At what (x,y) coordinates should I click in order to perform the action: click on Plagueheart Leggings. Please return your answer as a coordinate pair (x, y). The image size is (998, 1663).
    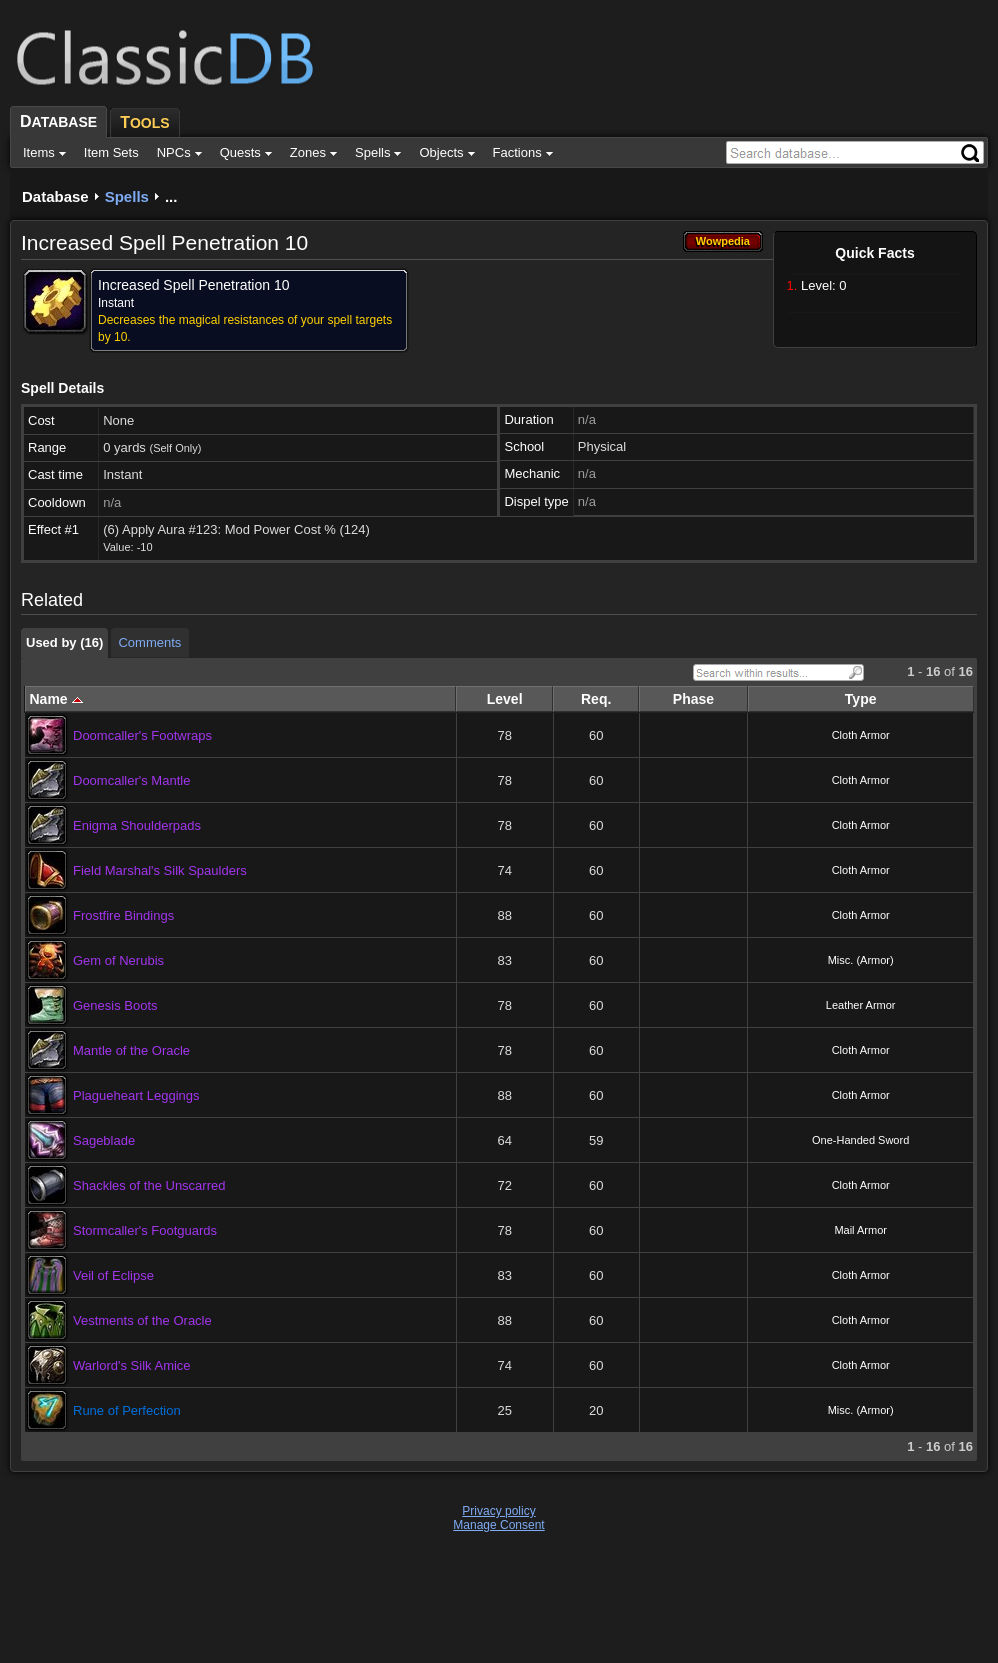
    Looking at the image, I should click on (136, 1095).